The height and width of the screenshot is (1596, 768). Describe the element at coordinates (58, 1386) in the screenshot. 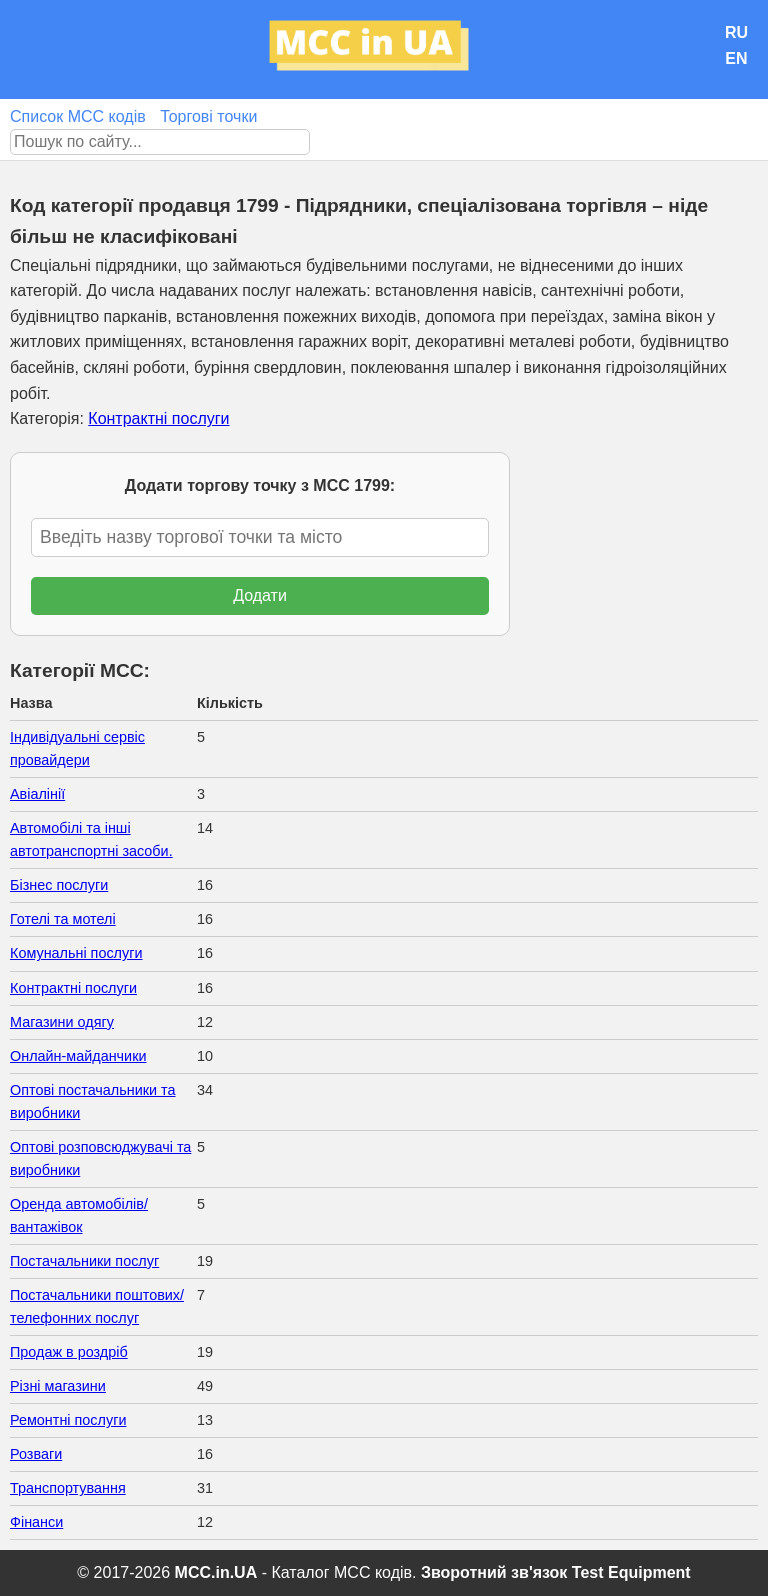

I see `Різні магазини` at that location.